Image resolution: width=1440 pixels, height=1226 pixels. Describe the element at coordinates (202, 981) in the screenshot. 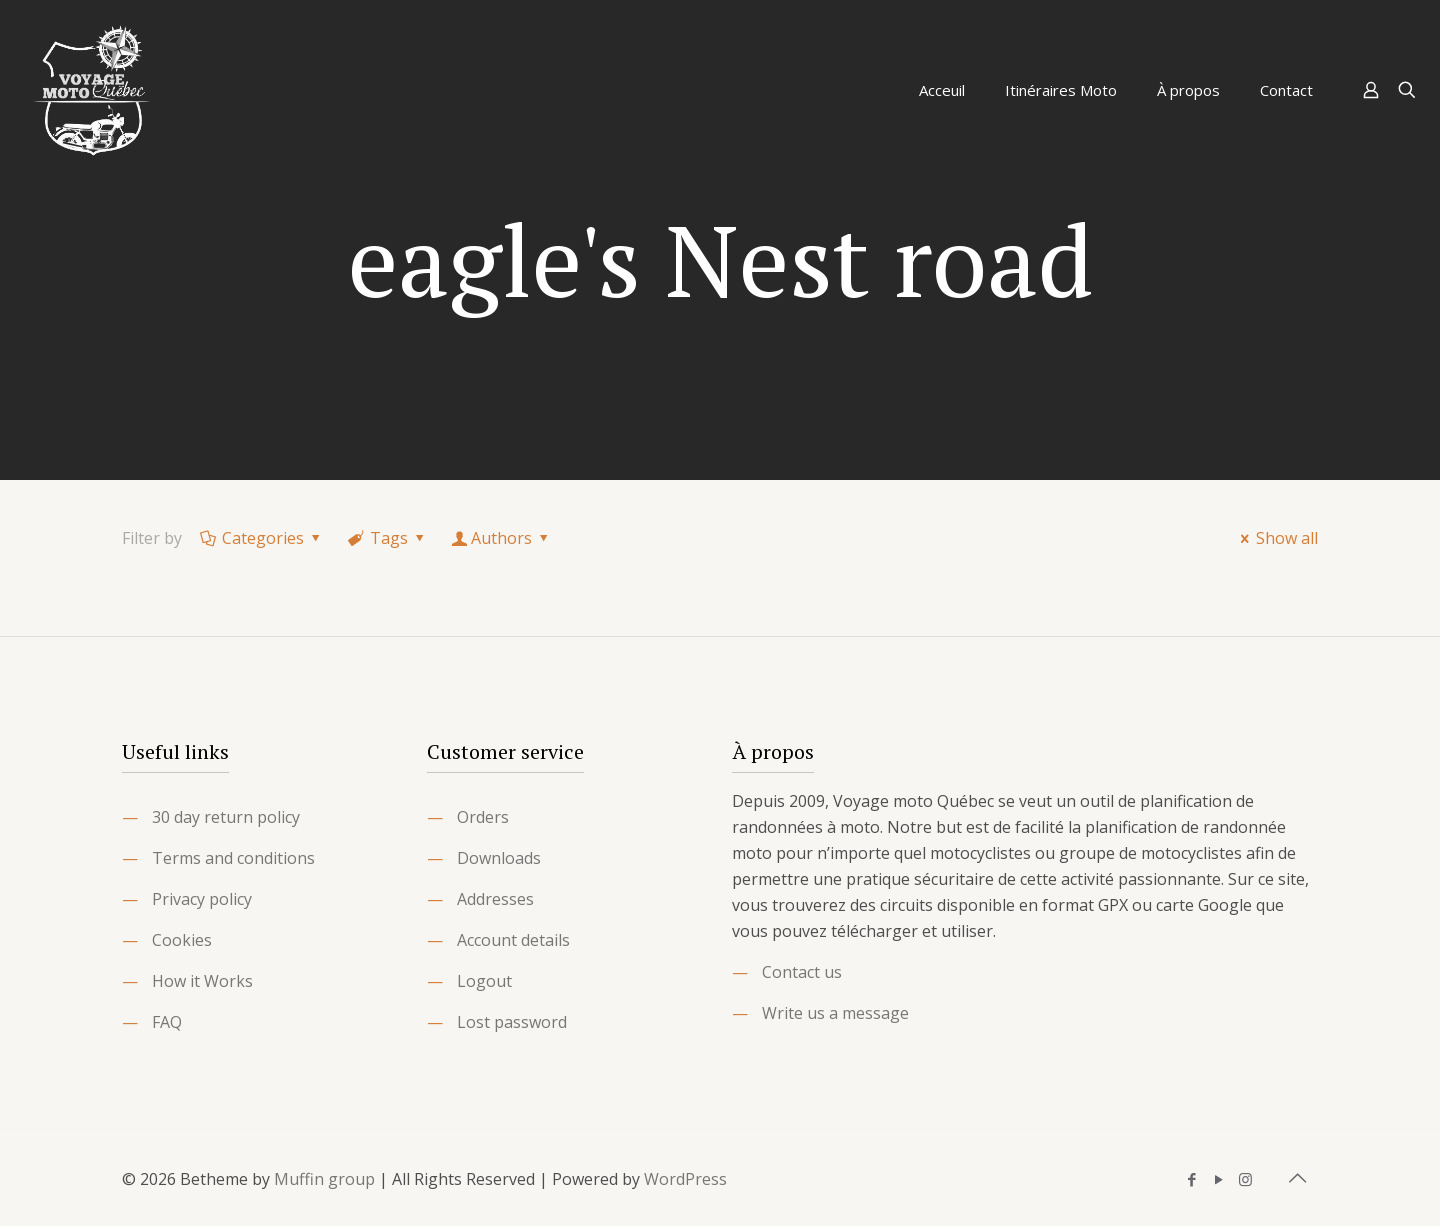

I see `How it Works` at that location.